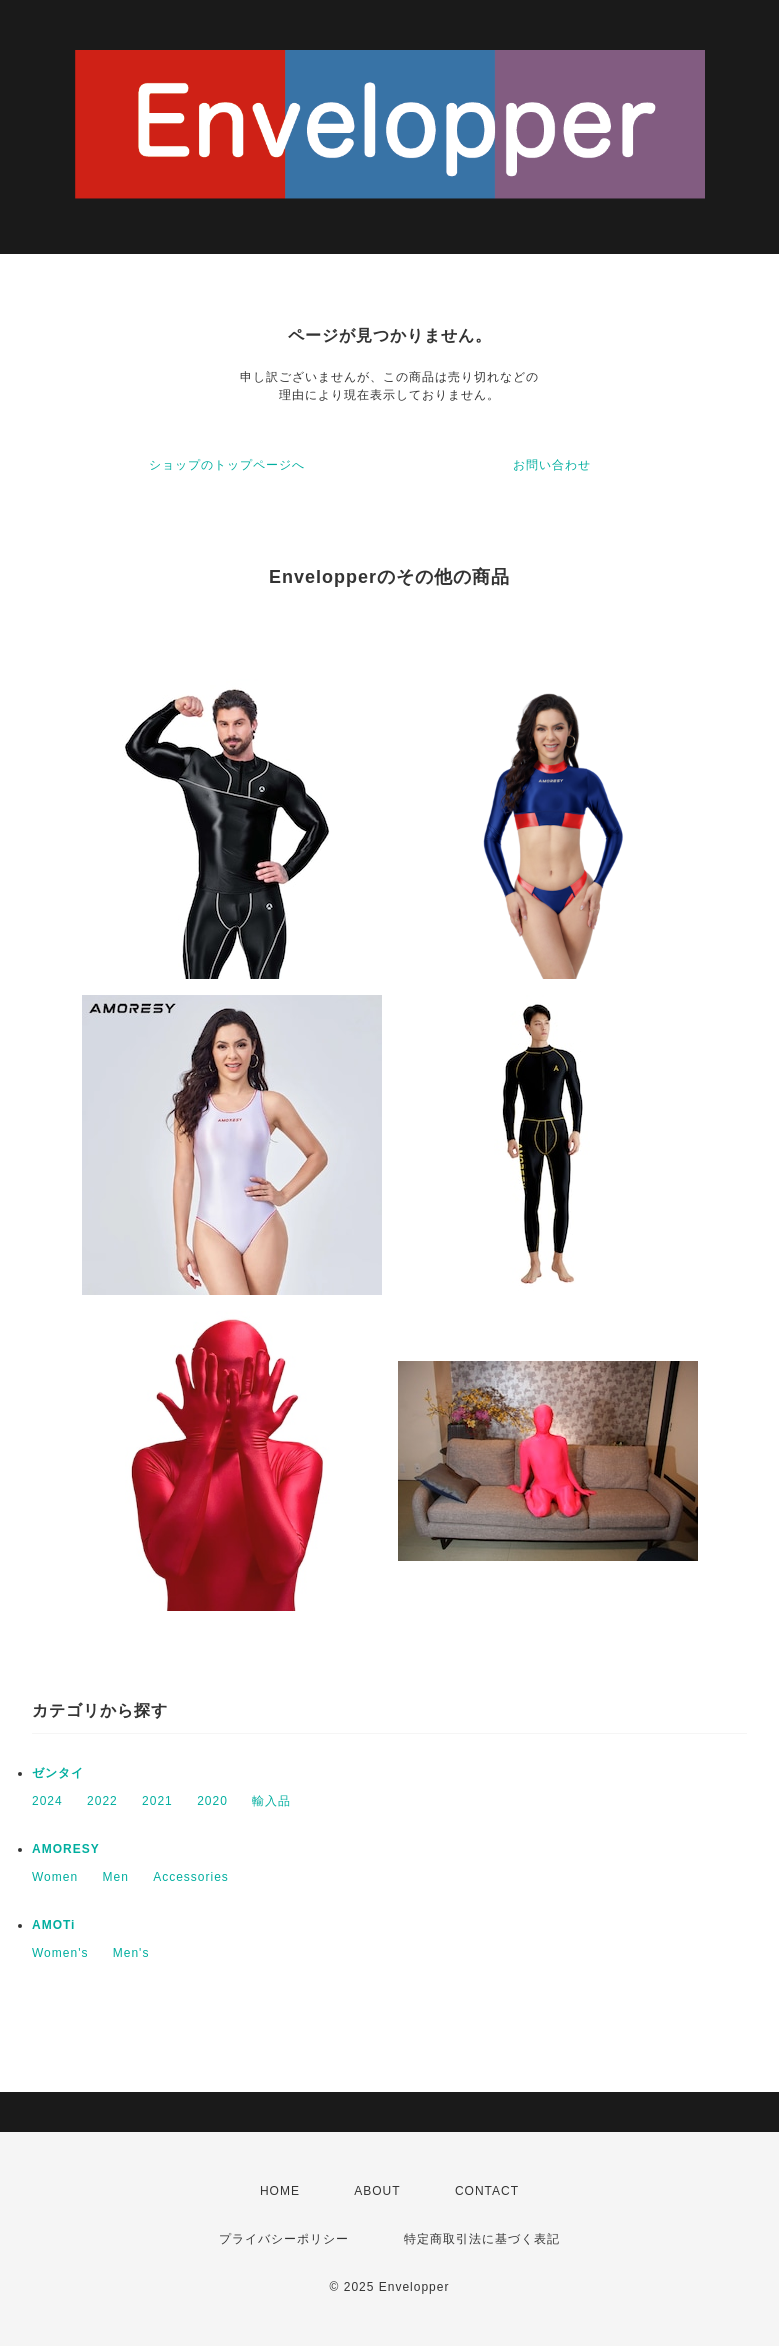 This screenshot has width=779, height=2346. What do you see at coordinates (102, 1801) in the screenshot?
I see `2022` at bounding box center [102, 1801].